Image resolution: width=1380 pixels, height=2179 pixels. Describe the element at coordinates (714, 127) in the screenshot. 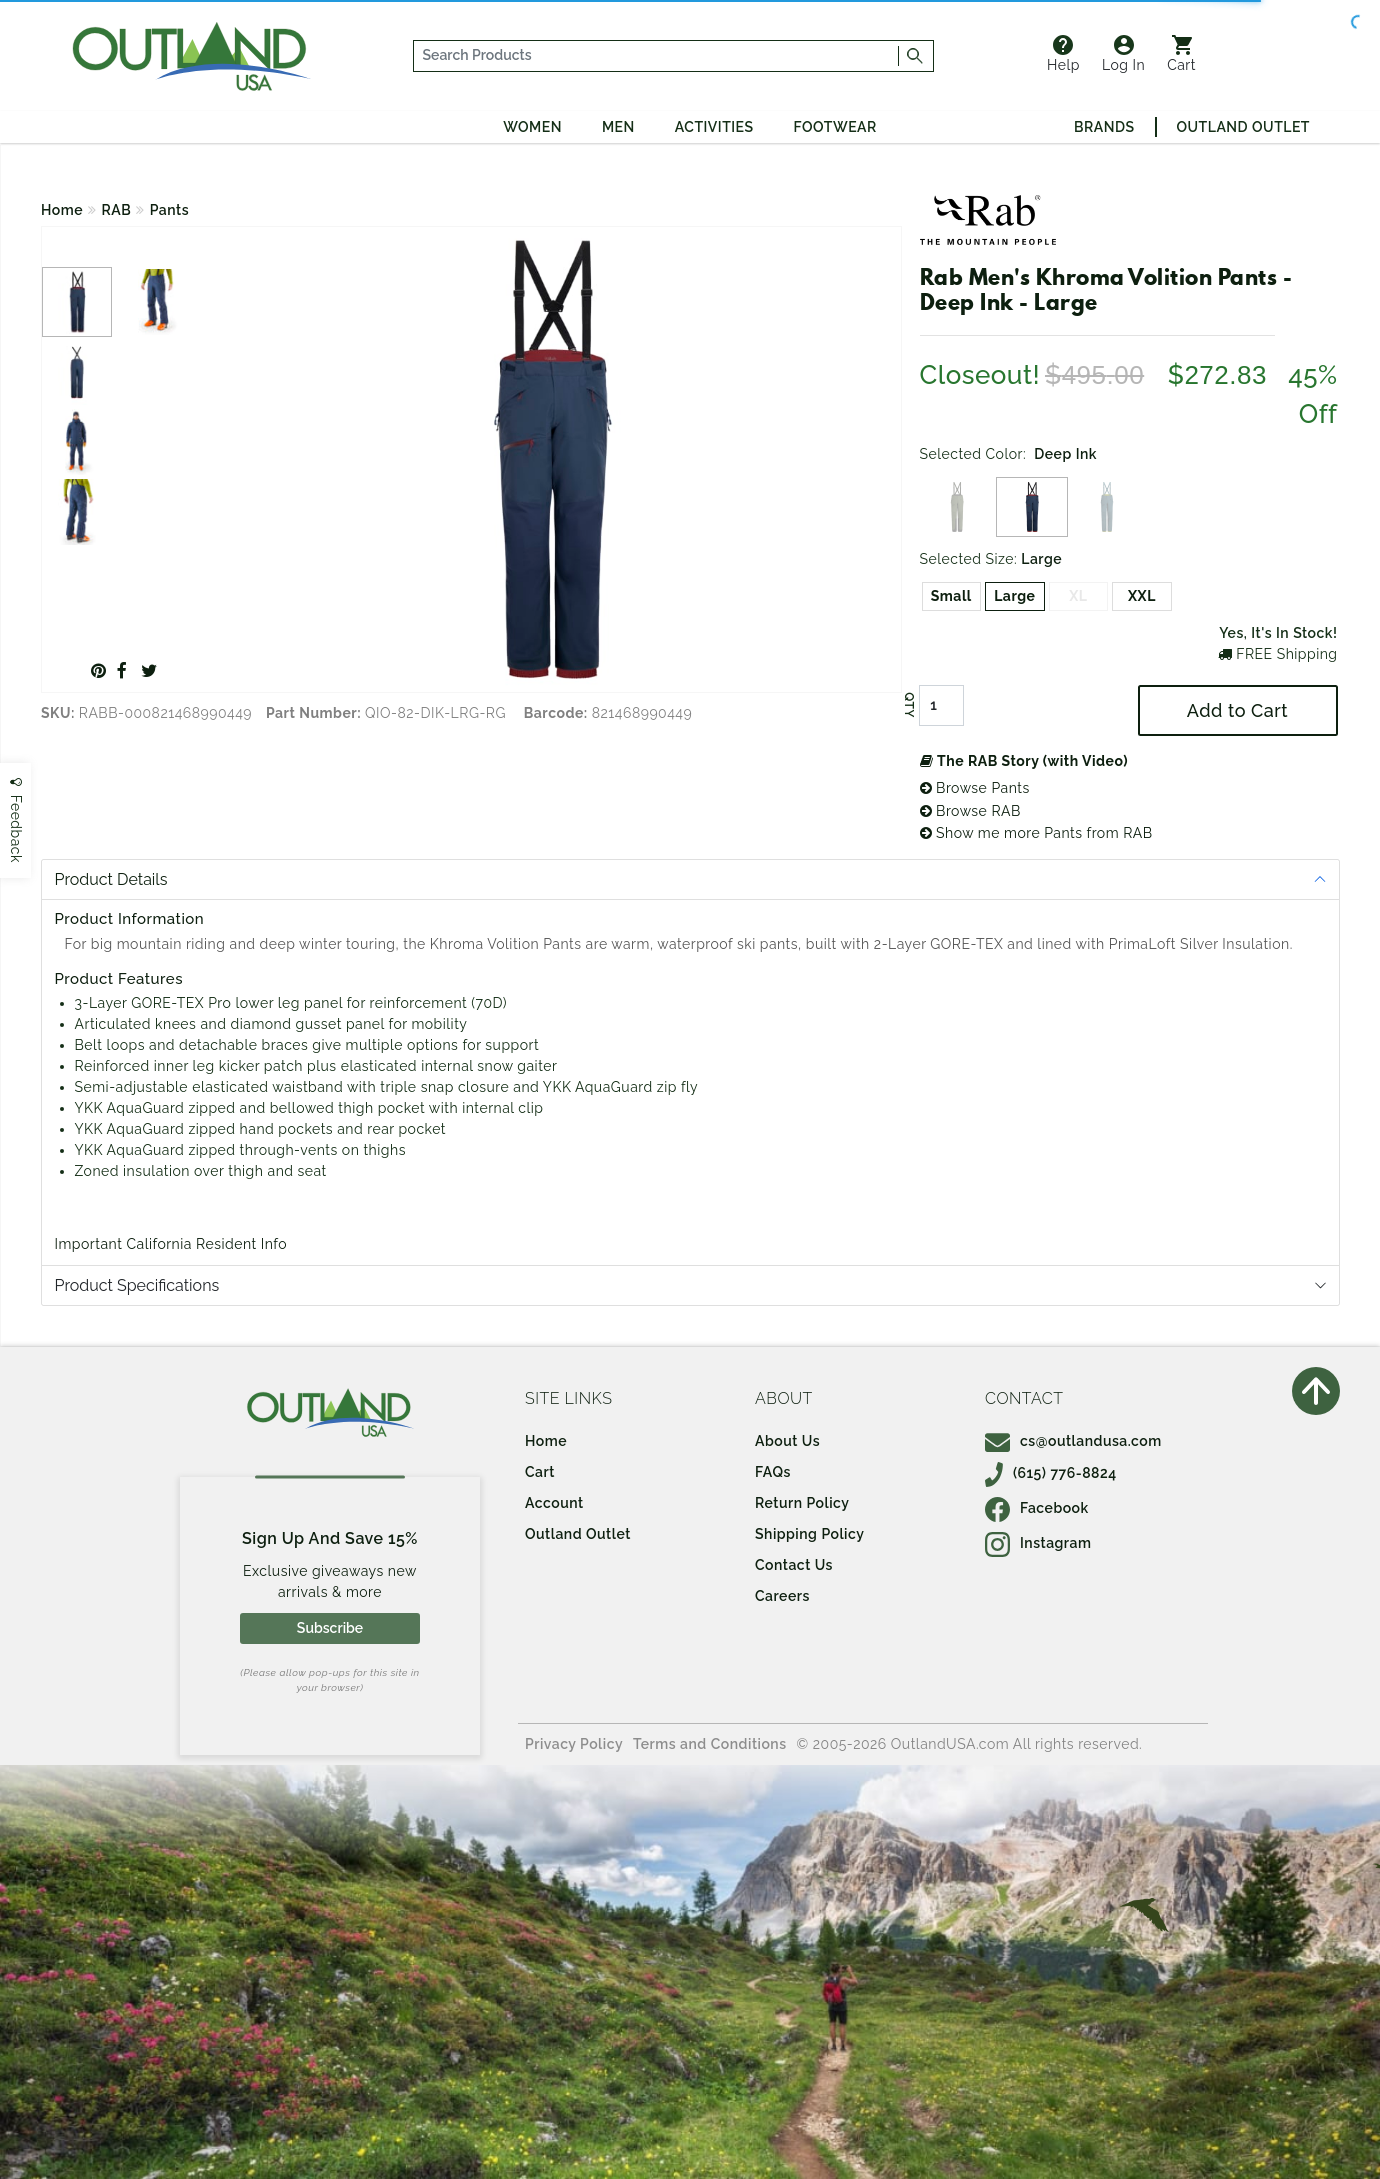

I see `Activities` at that location.